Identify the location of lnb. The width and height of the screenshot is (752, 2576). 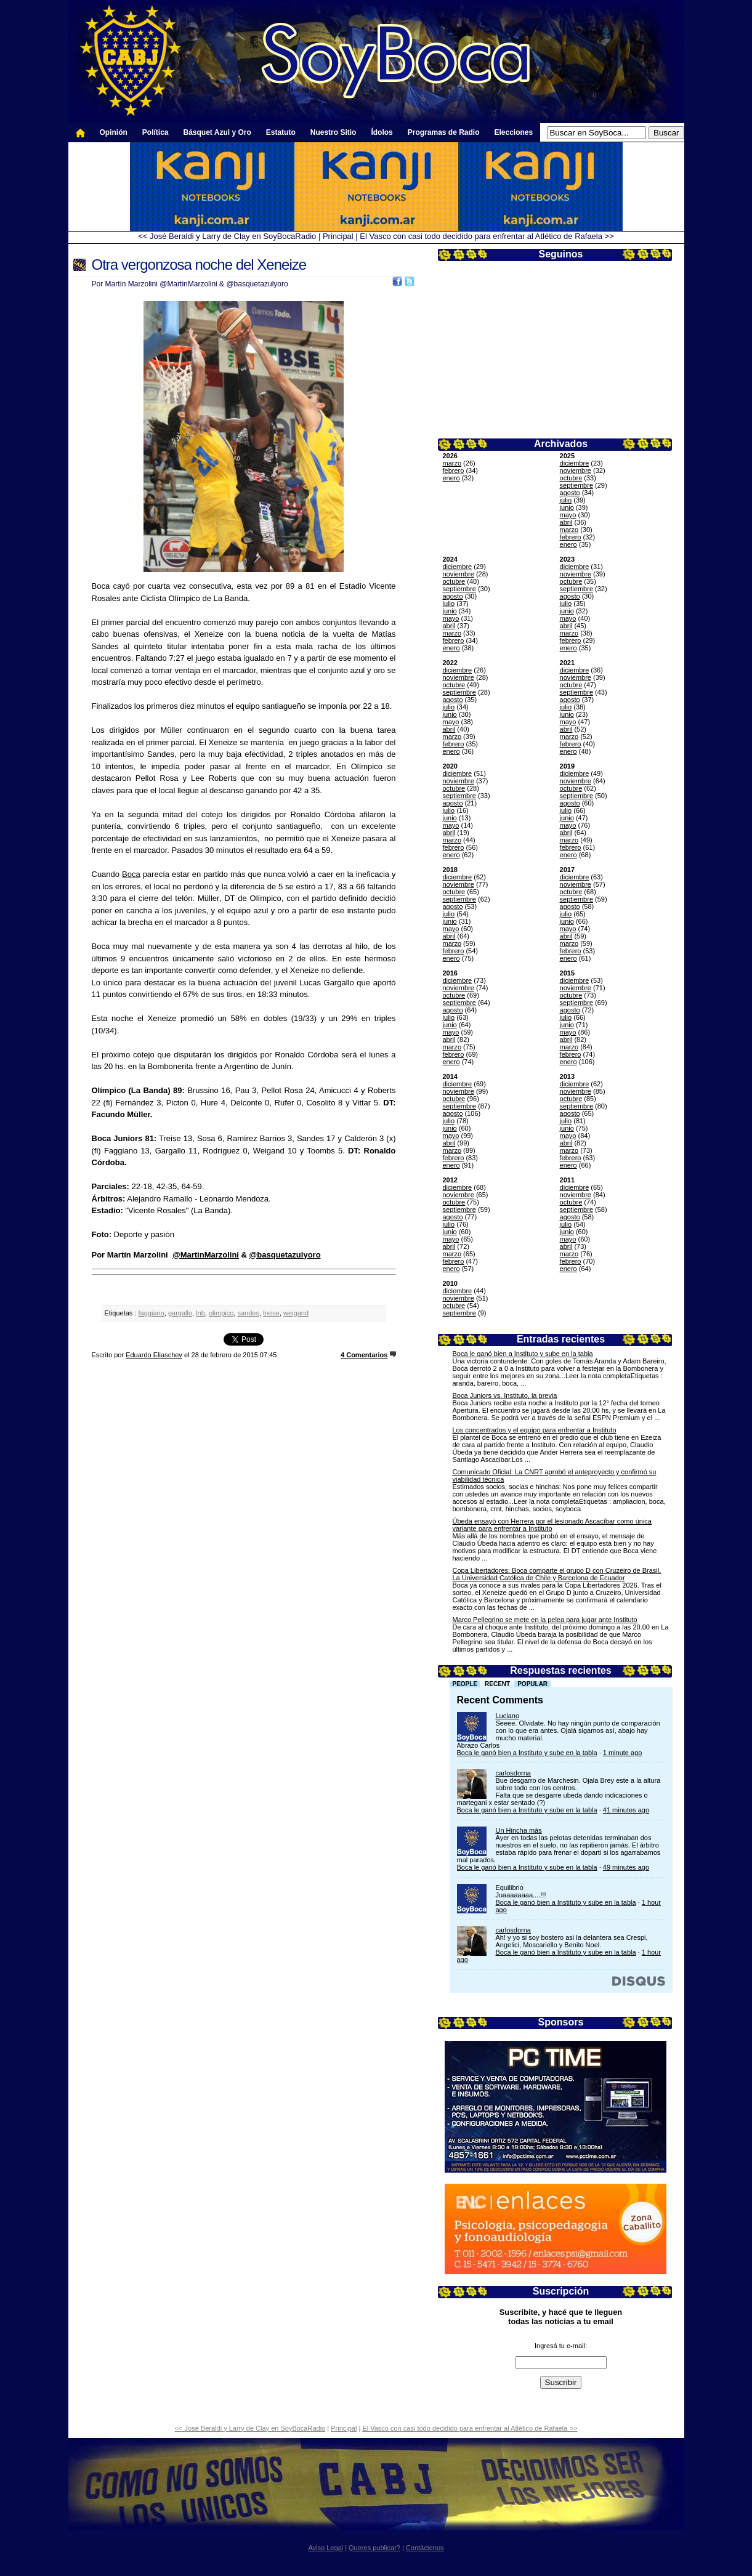
(200, 1313).